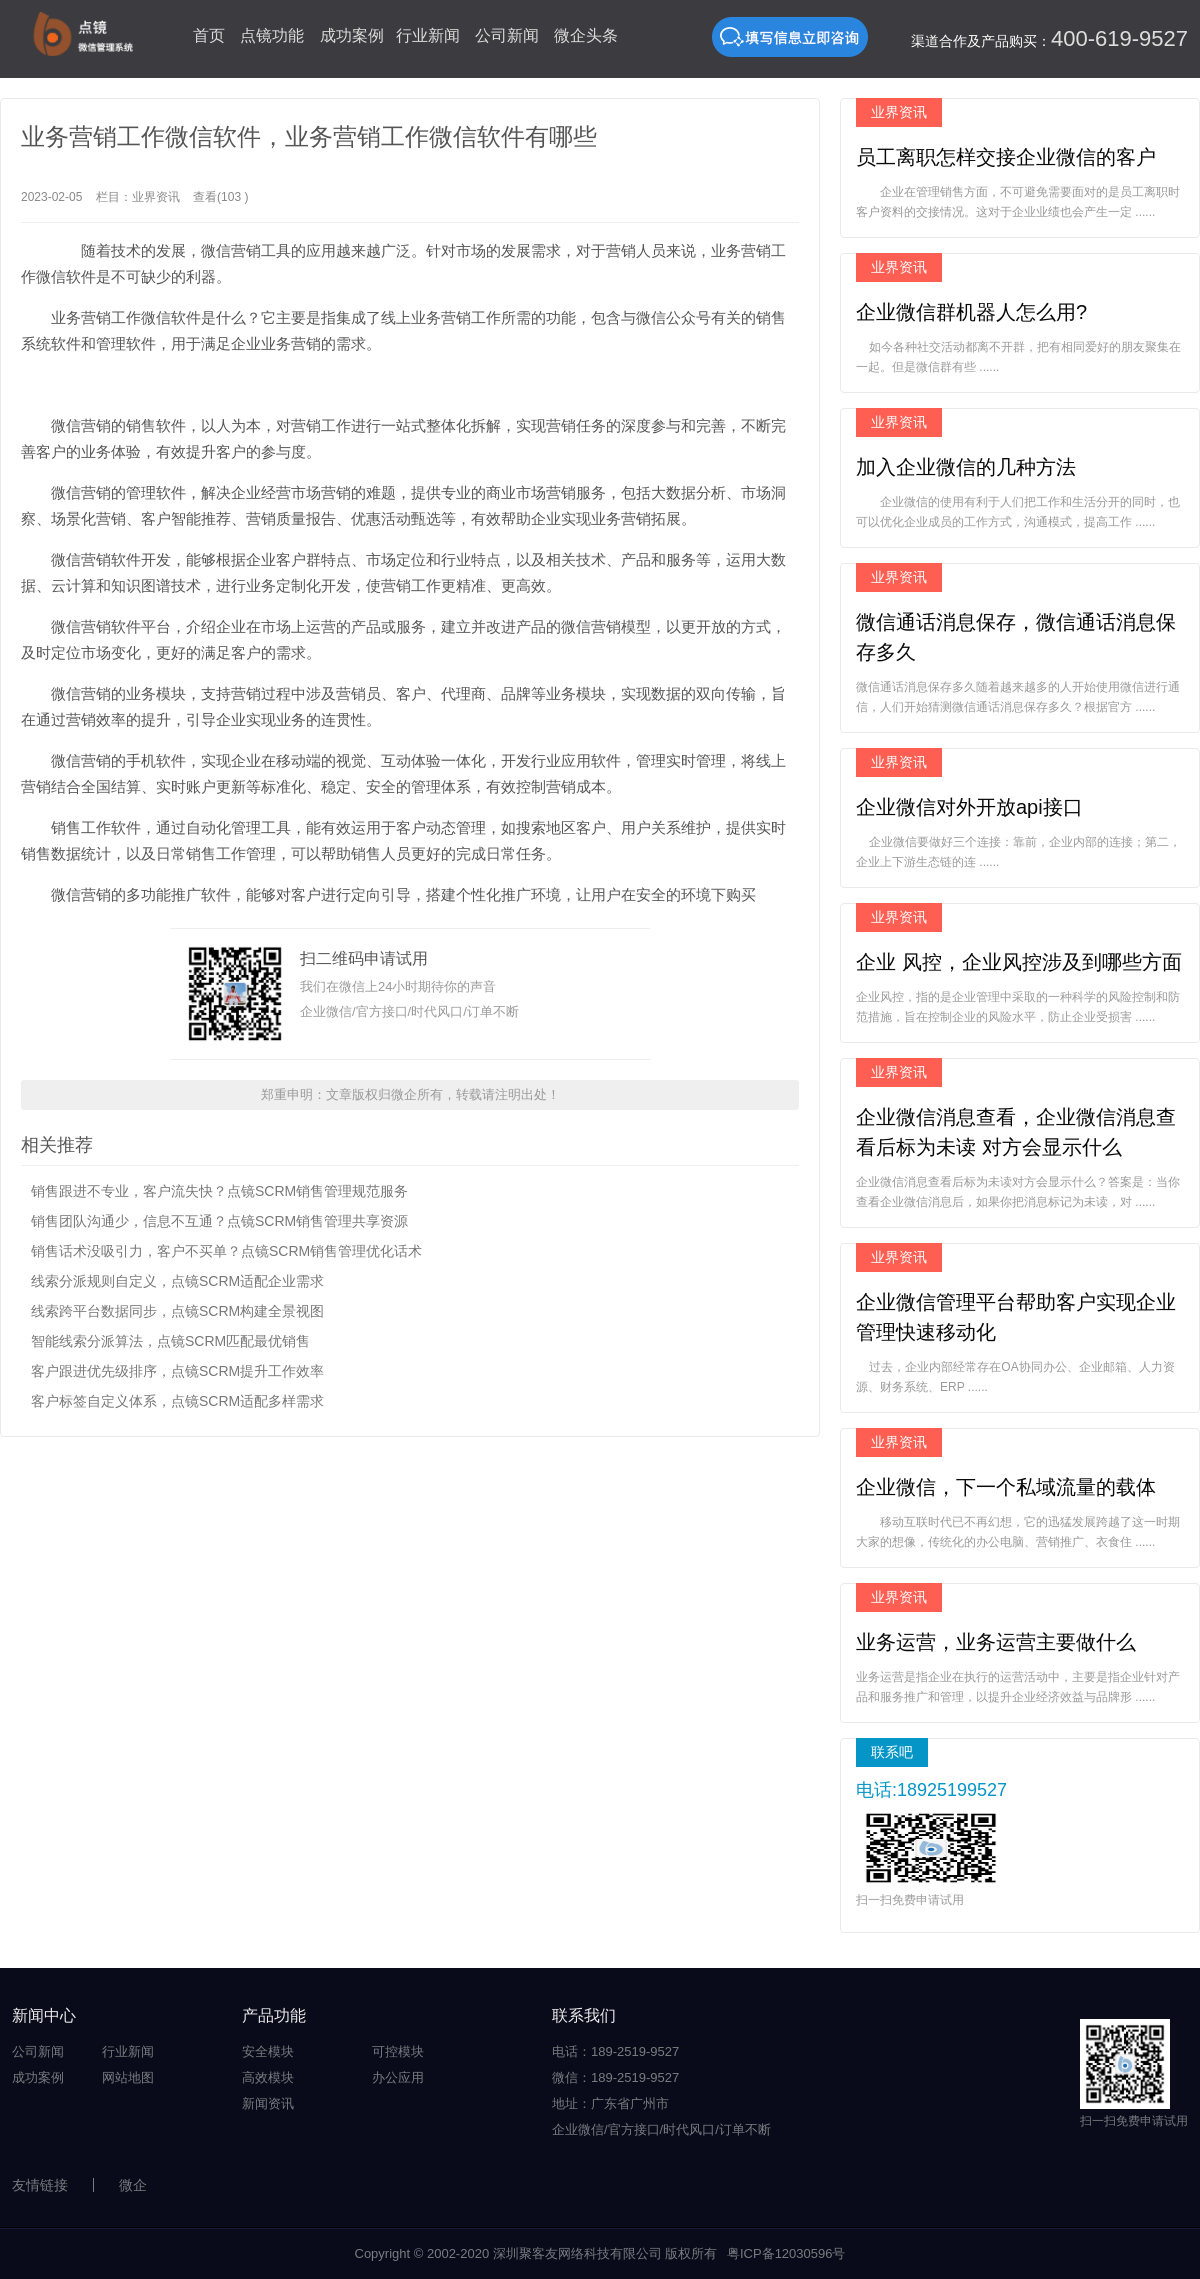 Image resolution: width=1200 pixels, height=2279 pixels. I want to click on 客户跟进优先级排序，点镜SCRM提升工作效率, so click(177, 1371).